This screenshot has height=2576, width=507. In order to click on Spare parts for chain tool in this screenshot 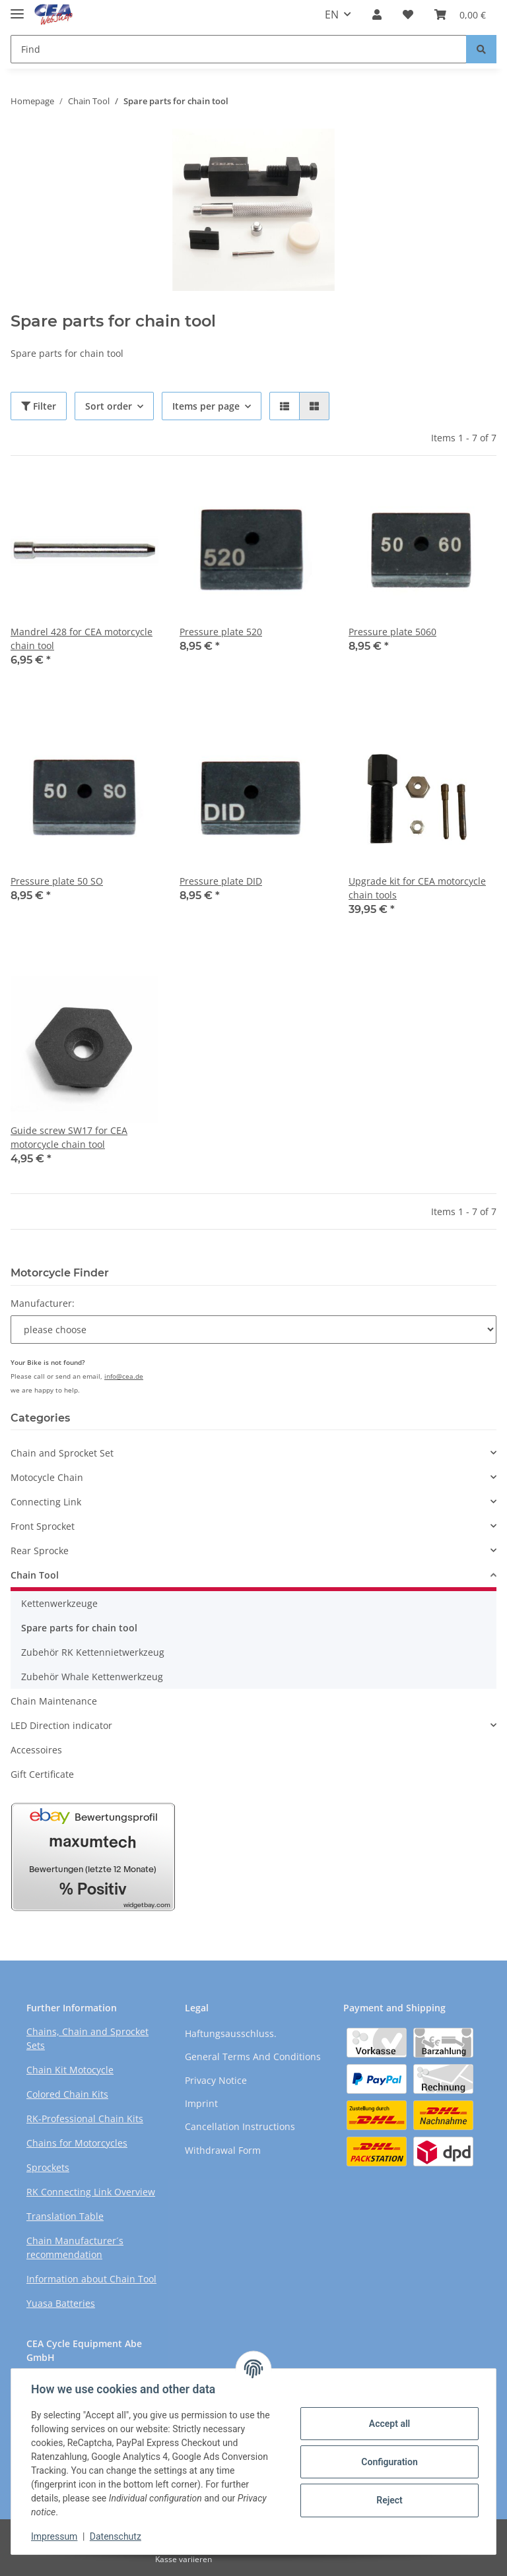, I will do `click(79, 1627)`.